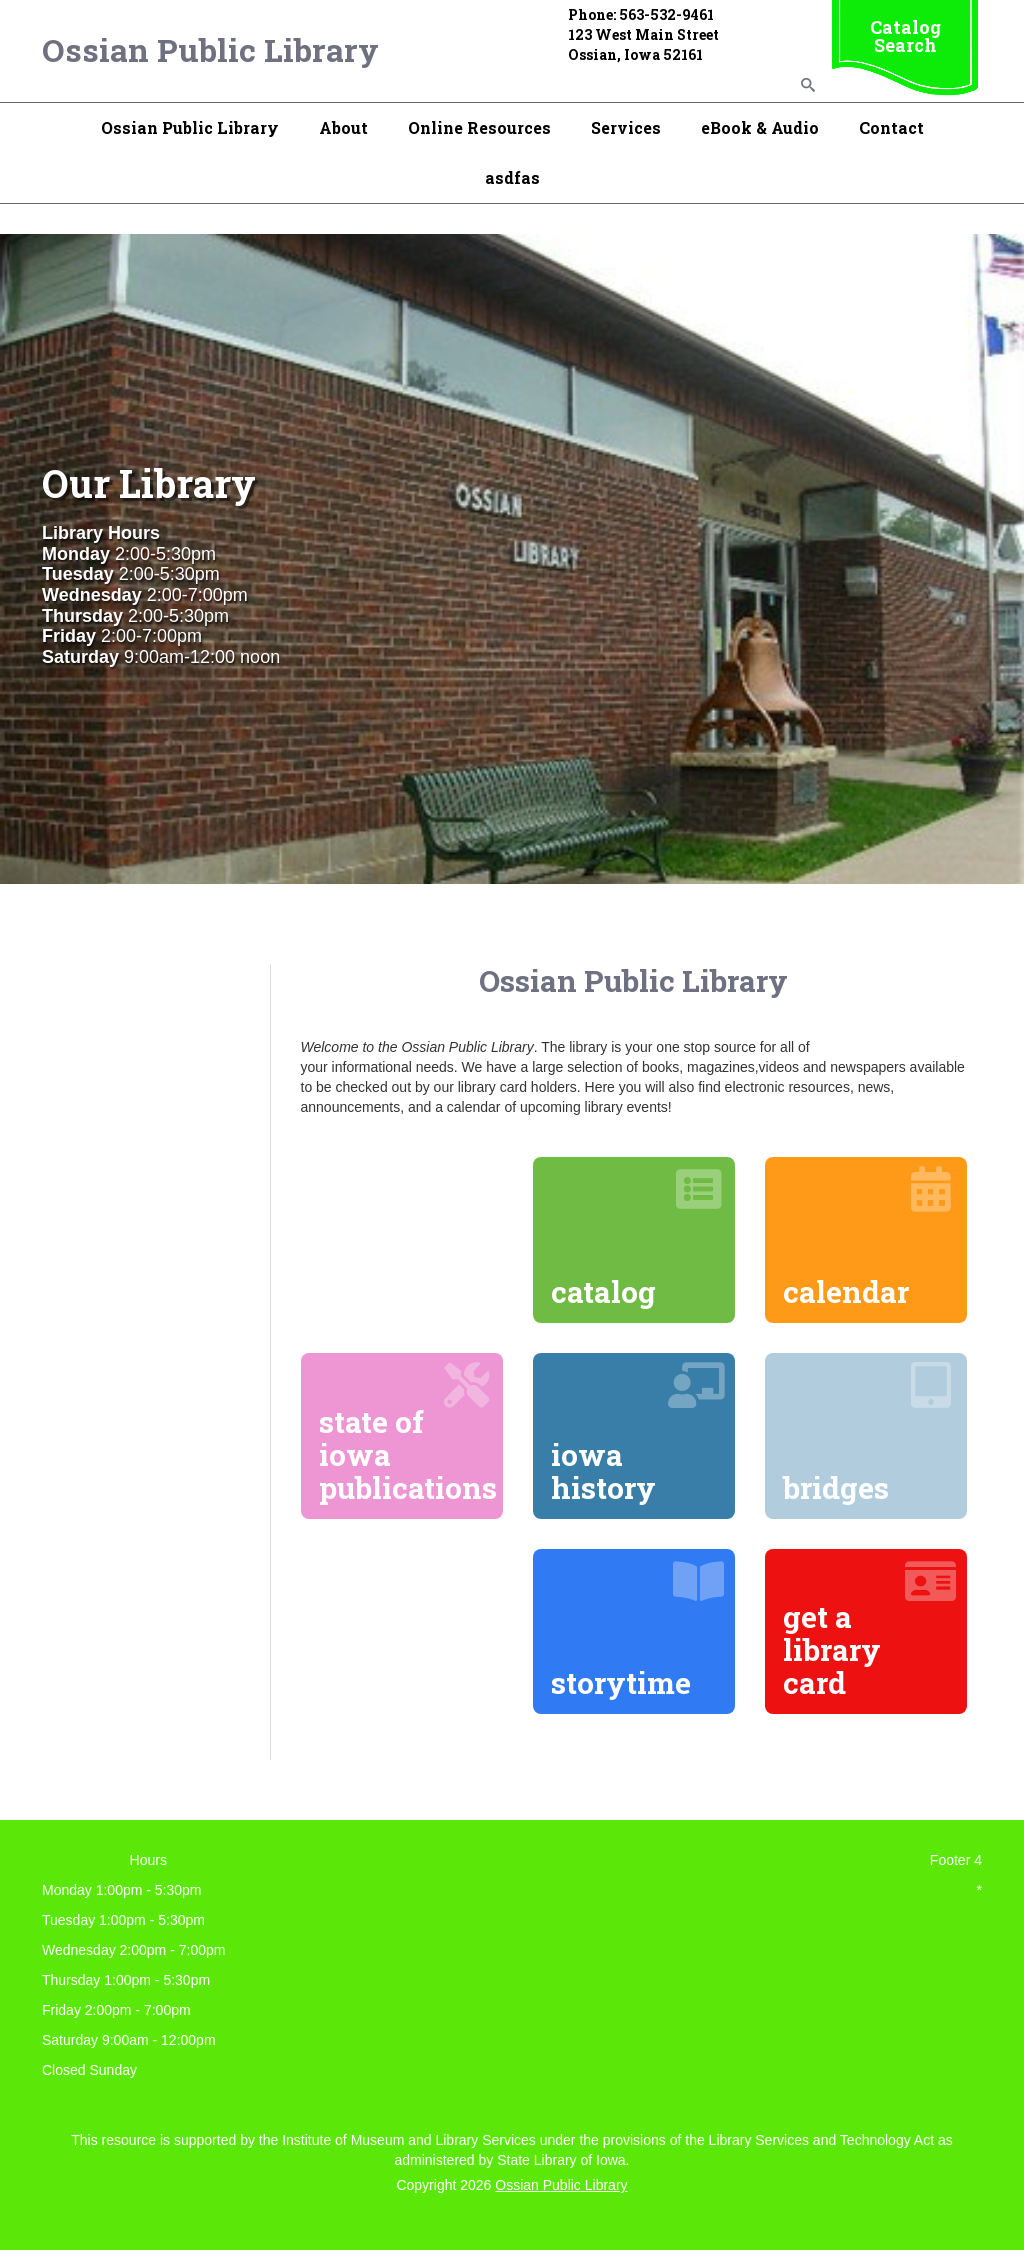  What do you see at coordinates (479, 127) in the screenshot?
I see `Online Resources` at bounding box center [479, 127].